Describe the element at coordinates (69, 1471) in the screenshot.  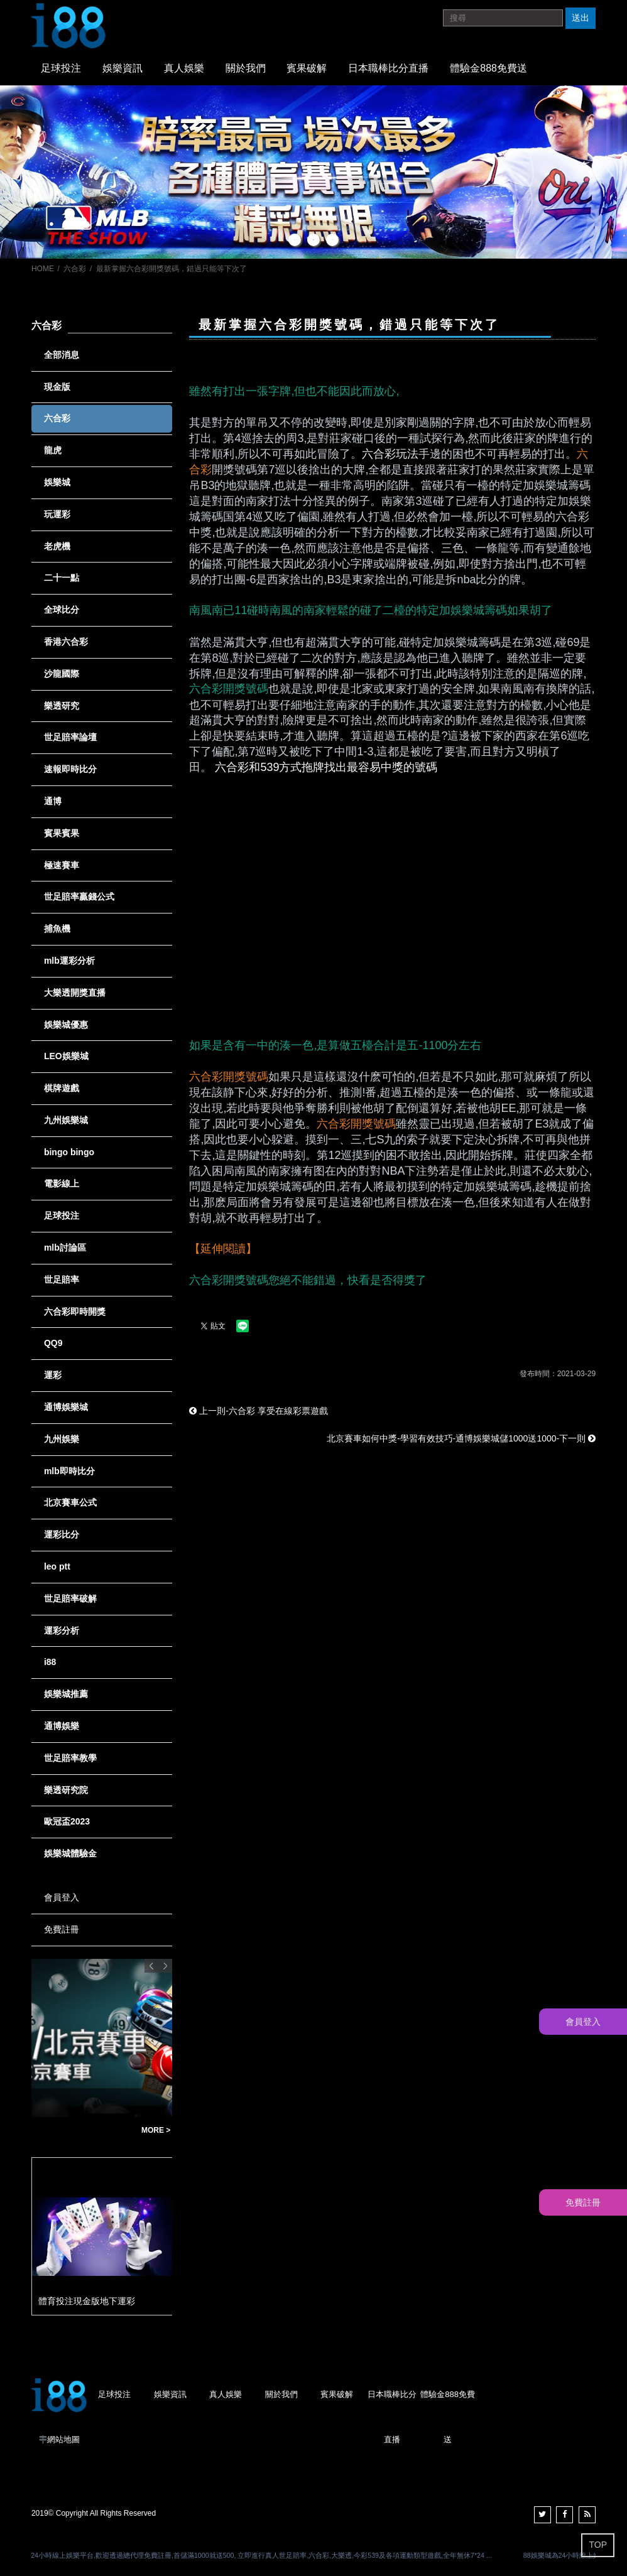
I see `mlb即時比分` at that location.